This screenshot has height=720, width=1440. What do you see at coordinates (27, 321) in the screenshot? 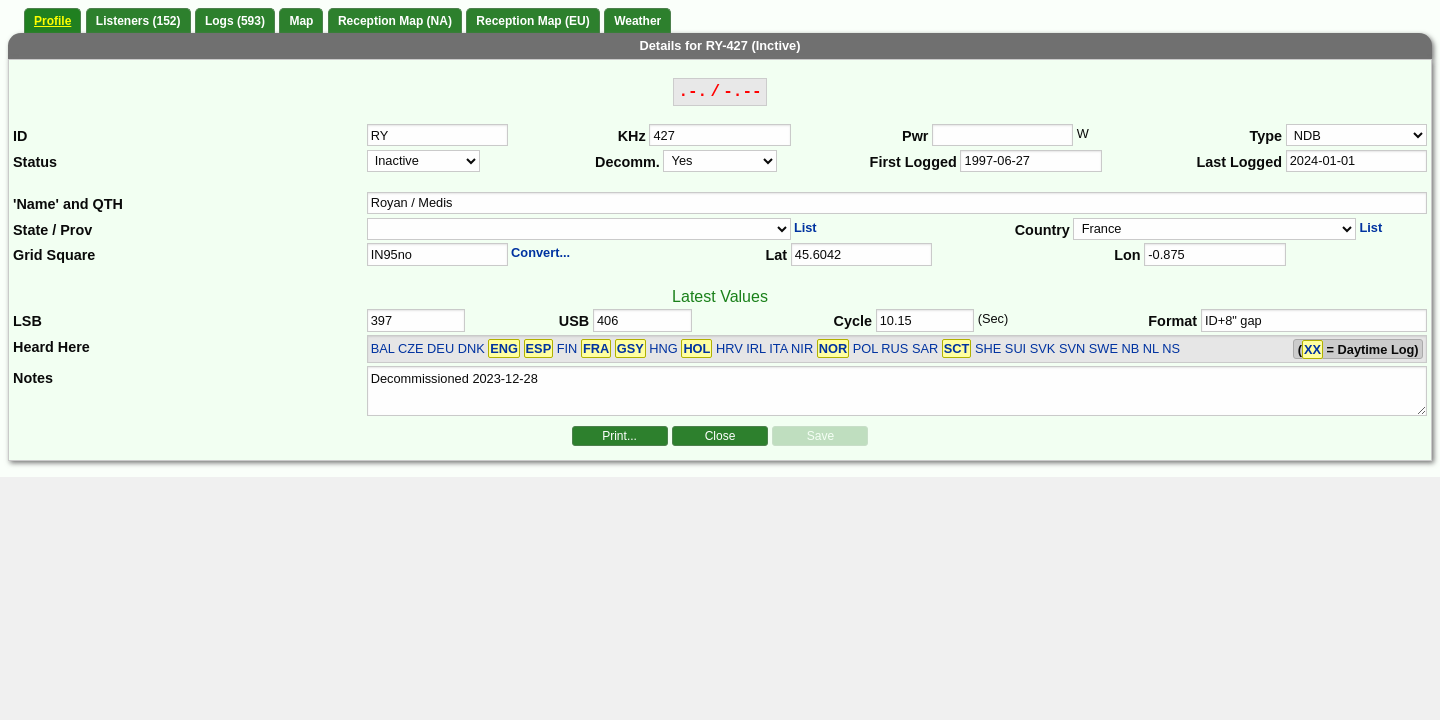
I see `LSB` at bounding box center [27, 321].